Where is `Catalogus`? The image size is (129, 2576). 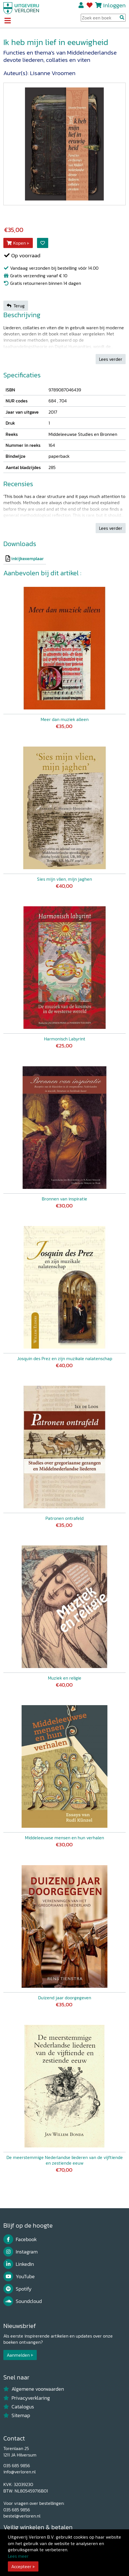
Catalogus is located at coordinates (18, 2406).